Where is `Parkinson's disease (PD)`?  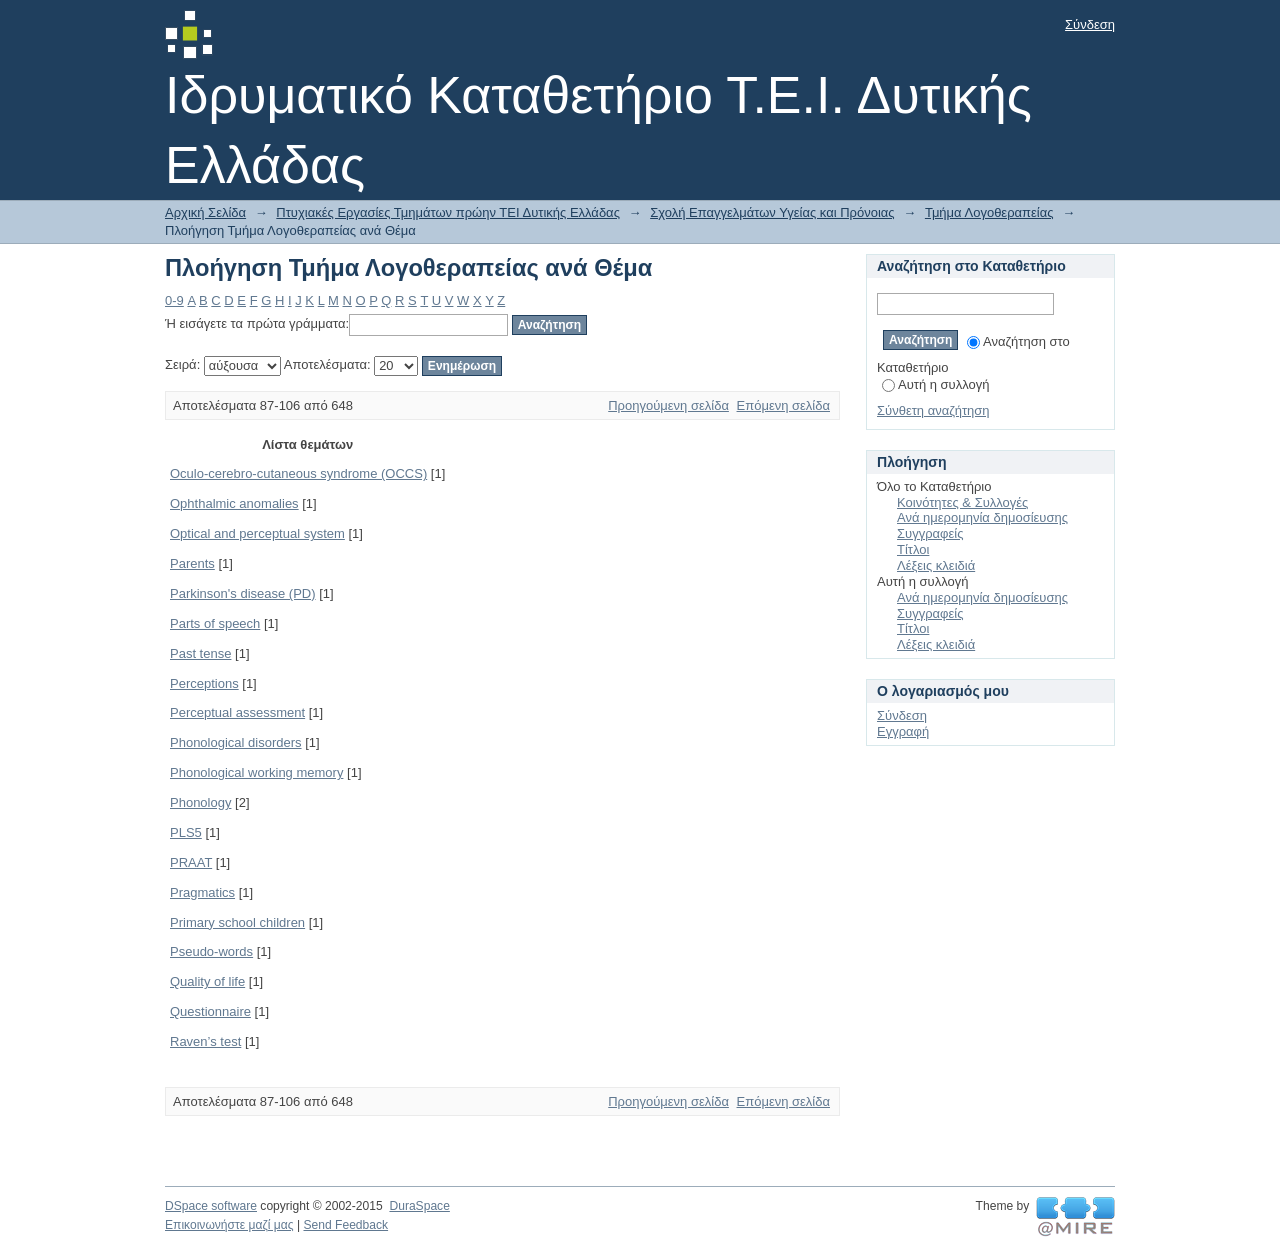
Parkinson's disease (PD) is located at coordinates (243, 593).